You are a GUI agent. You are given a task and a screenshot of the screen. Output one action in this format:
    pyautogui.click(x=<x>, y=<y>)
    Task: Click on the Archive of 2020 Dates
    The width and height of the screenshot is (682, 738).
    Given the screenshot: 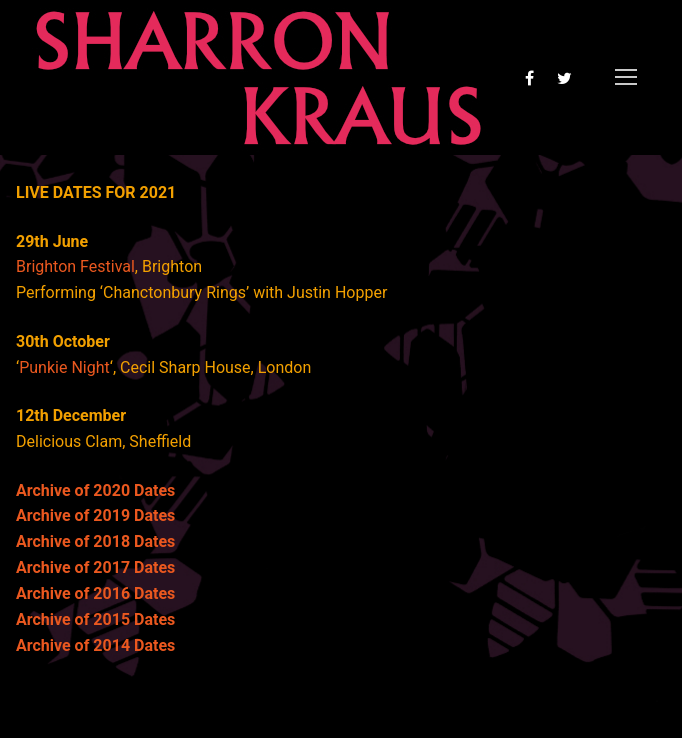 What is the action you would take?
    pyautogui.click(x=95, y=490)
    